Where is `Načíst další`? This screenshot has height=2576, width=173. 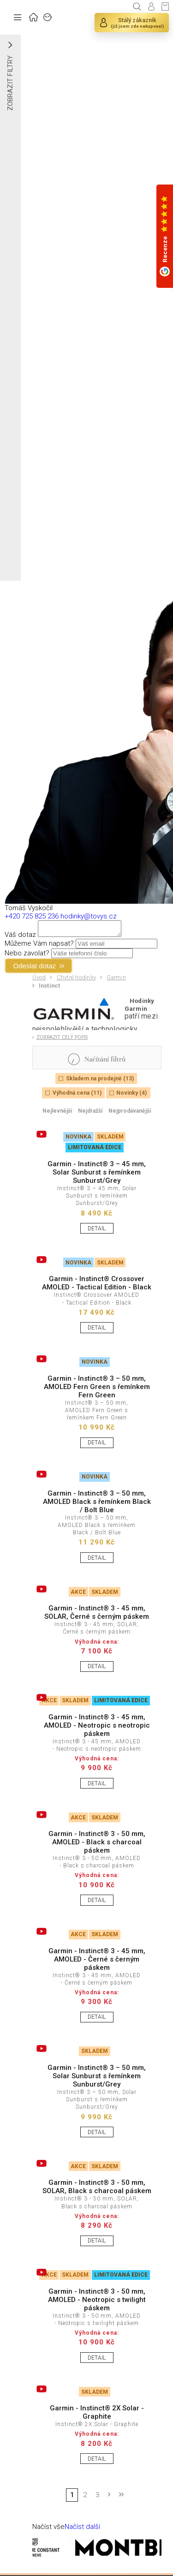
Načíst další is located at coordinates (82, 2529).